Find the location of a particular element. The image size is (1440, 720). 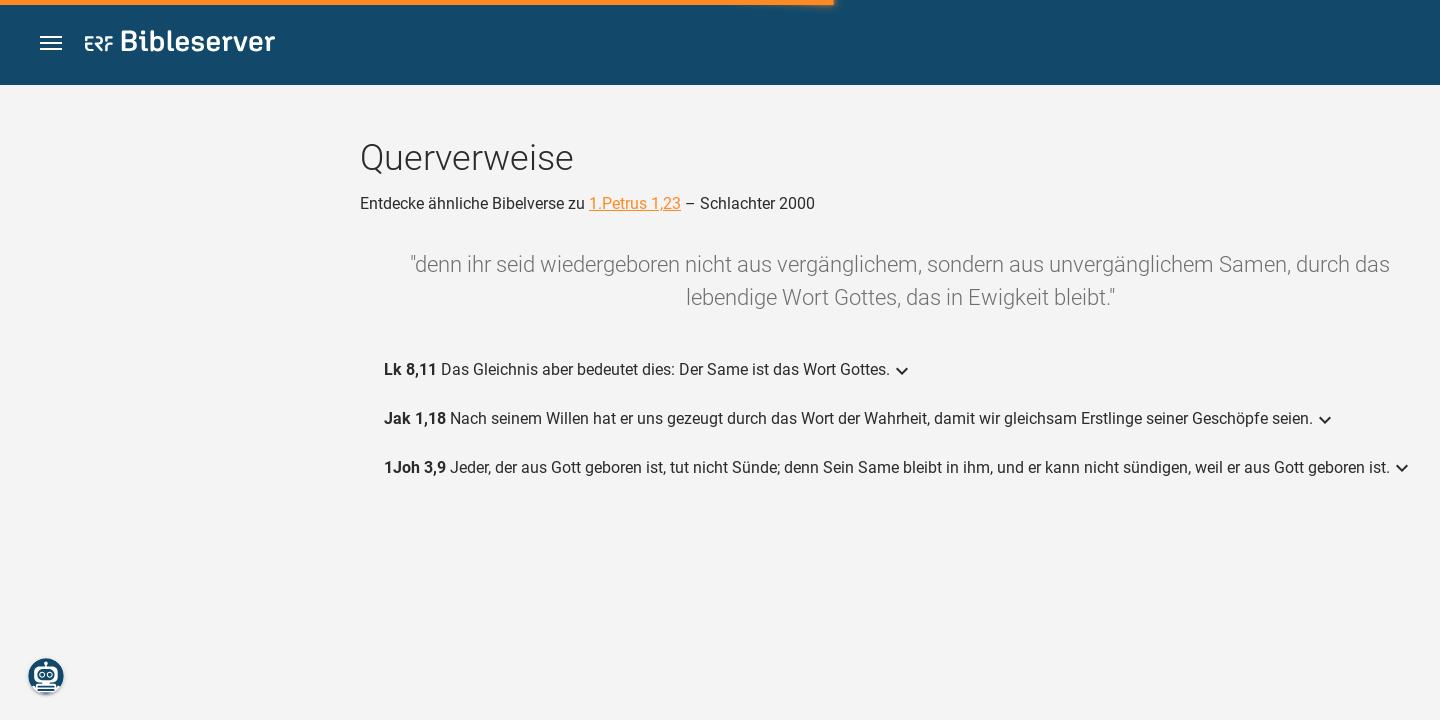

[bibleserver.com] is located at coordinates (180, 44).